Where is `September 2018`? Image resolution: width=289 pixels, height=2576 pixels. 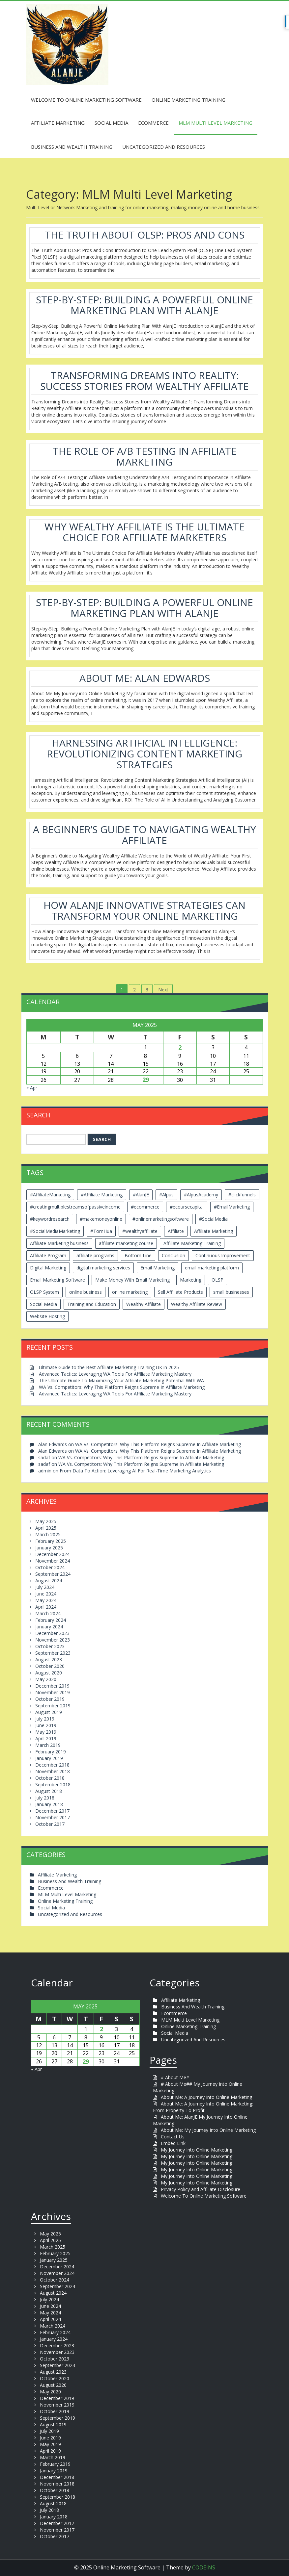
September 2018 is located at coordinates (53, 1784).